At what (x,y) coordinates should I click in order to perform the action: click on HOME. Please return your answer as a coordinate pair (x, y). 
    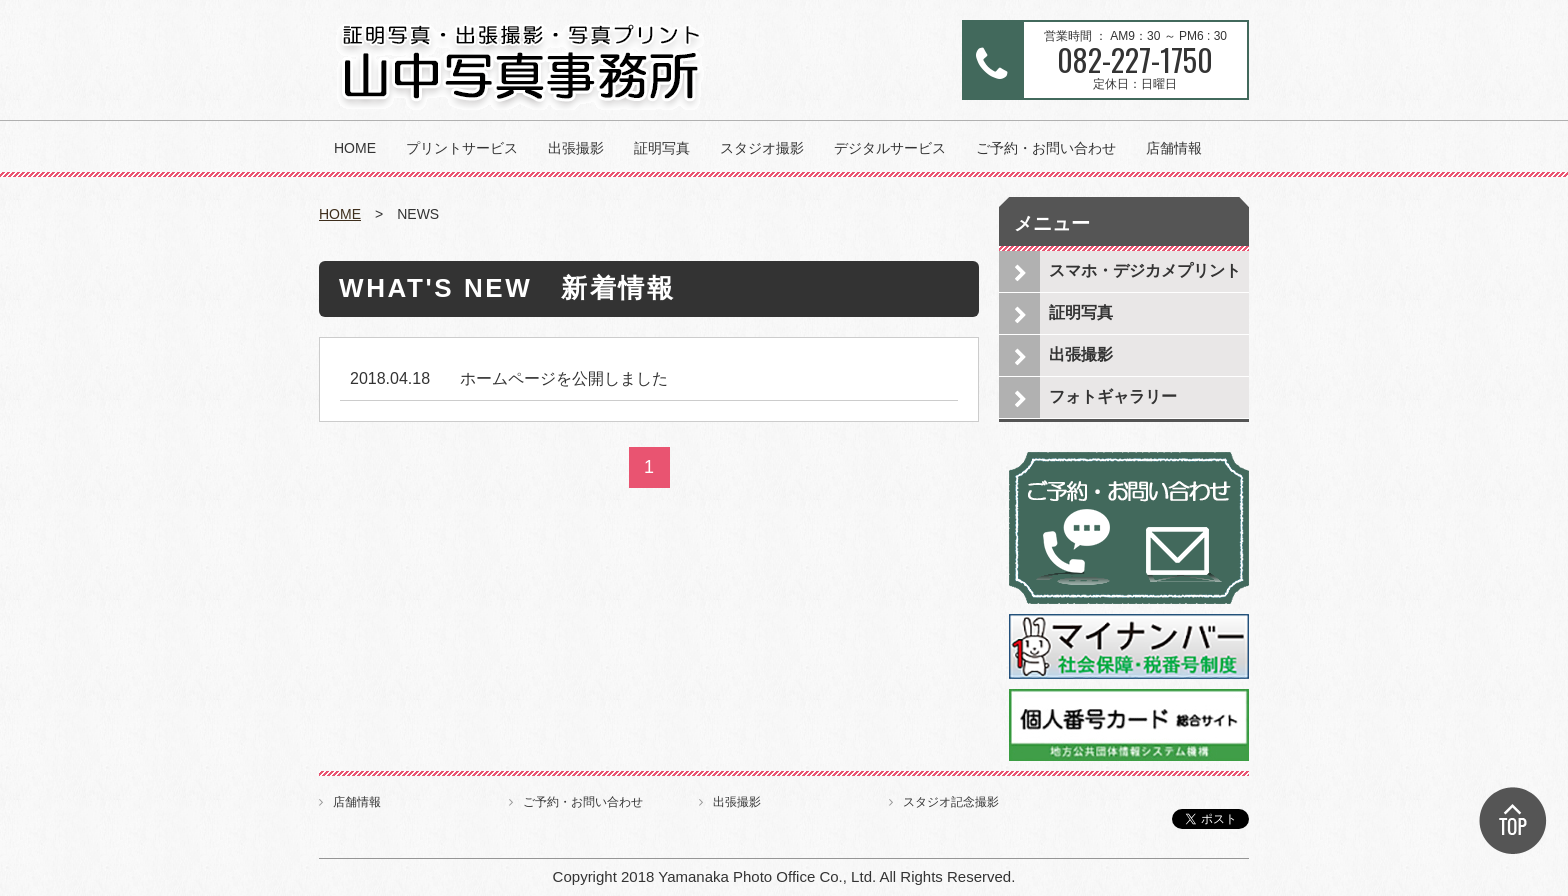
    Looking at the image, I should click on (355, 148).